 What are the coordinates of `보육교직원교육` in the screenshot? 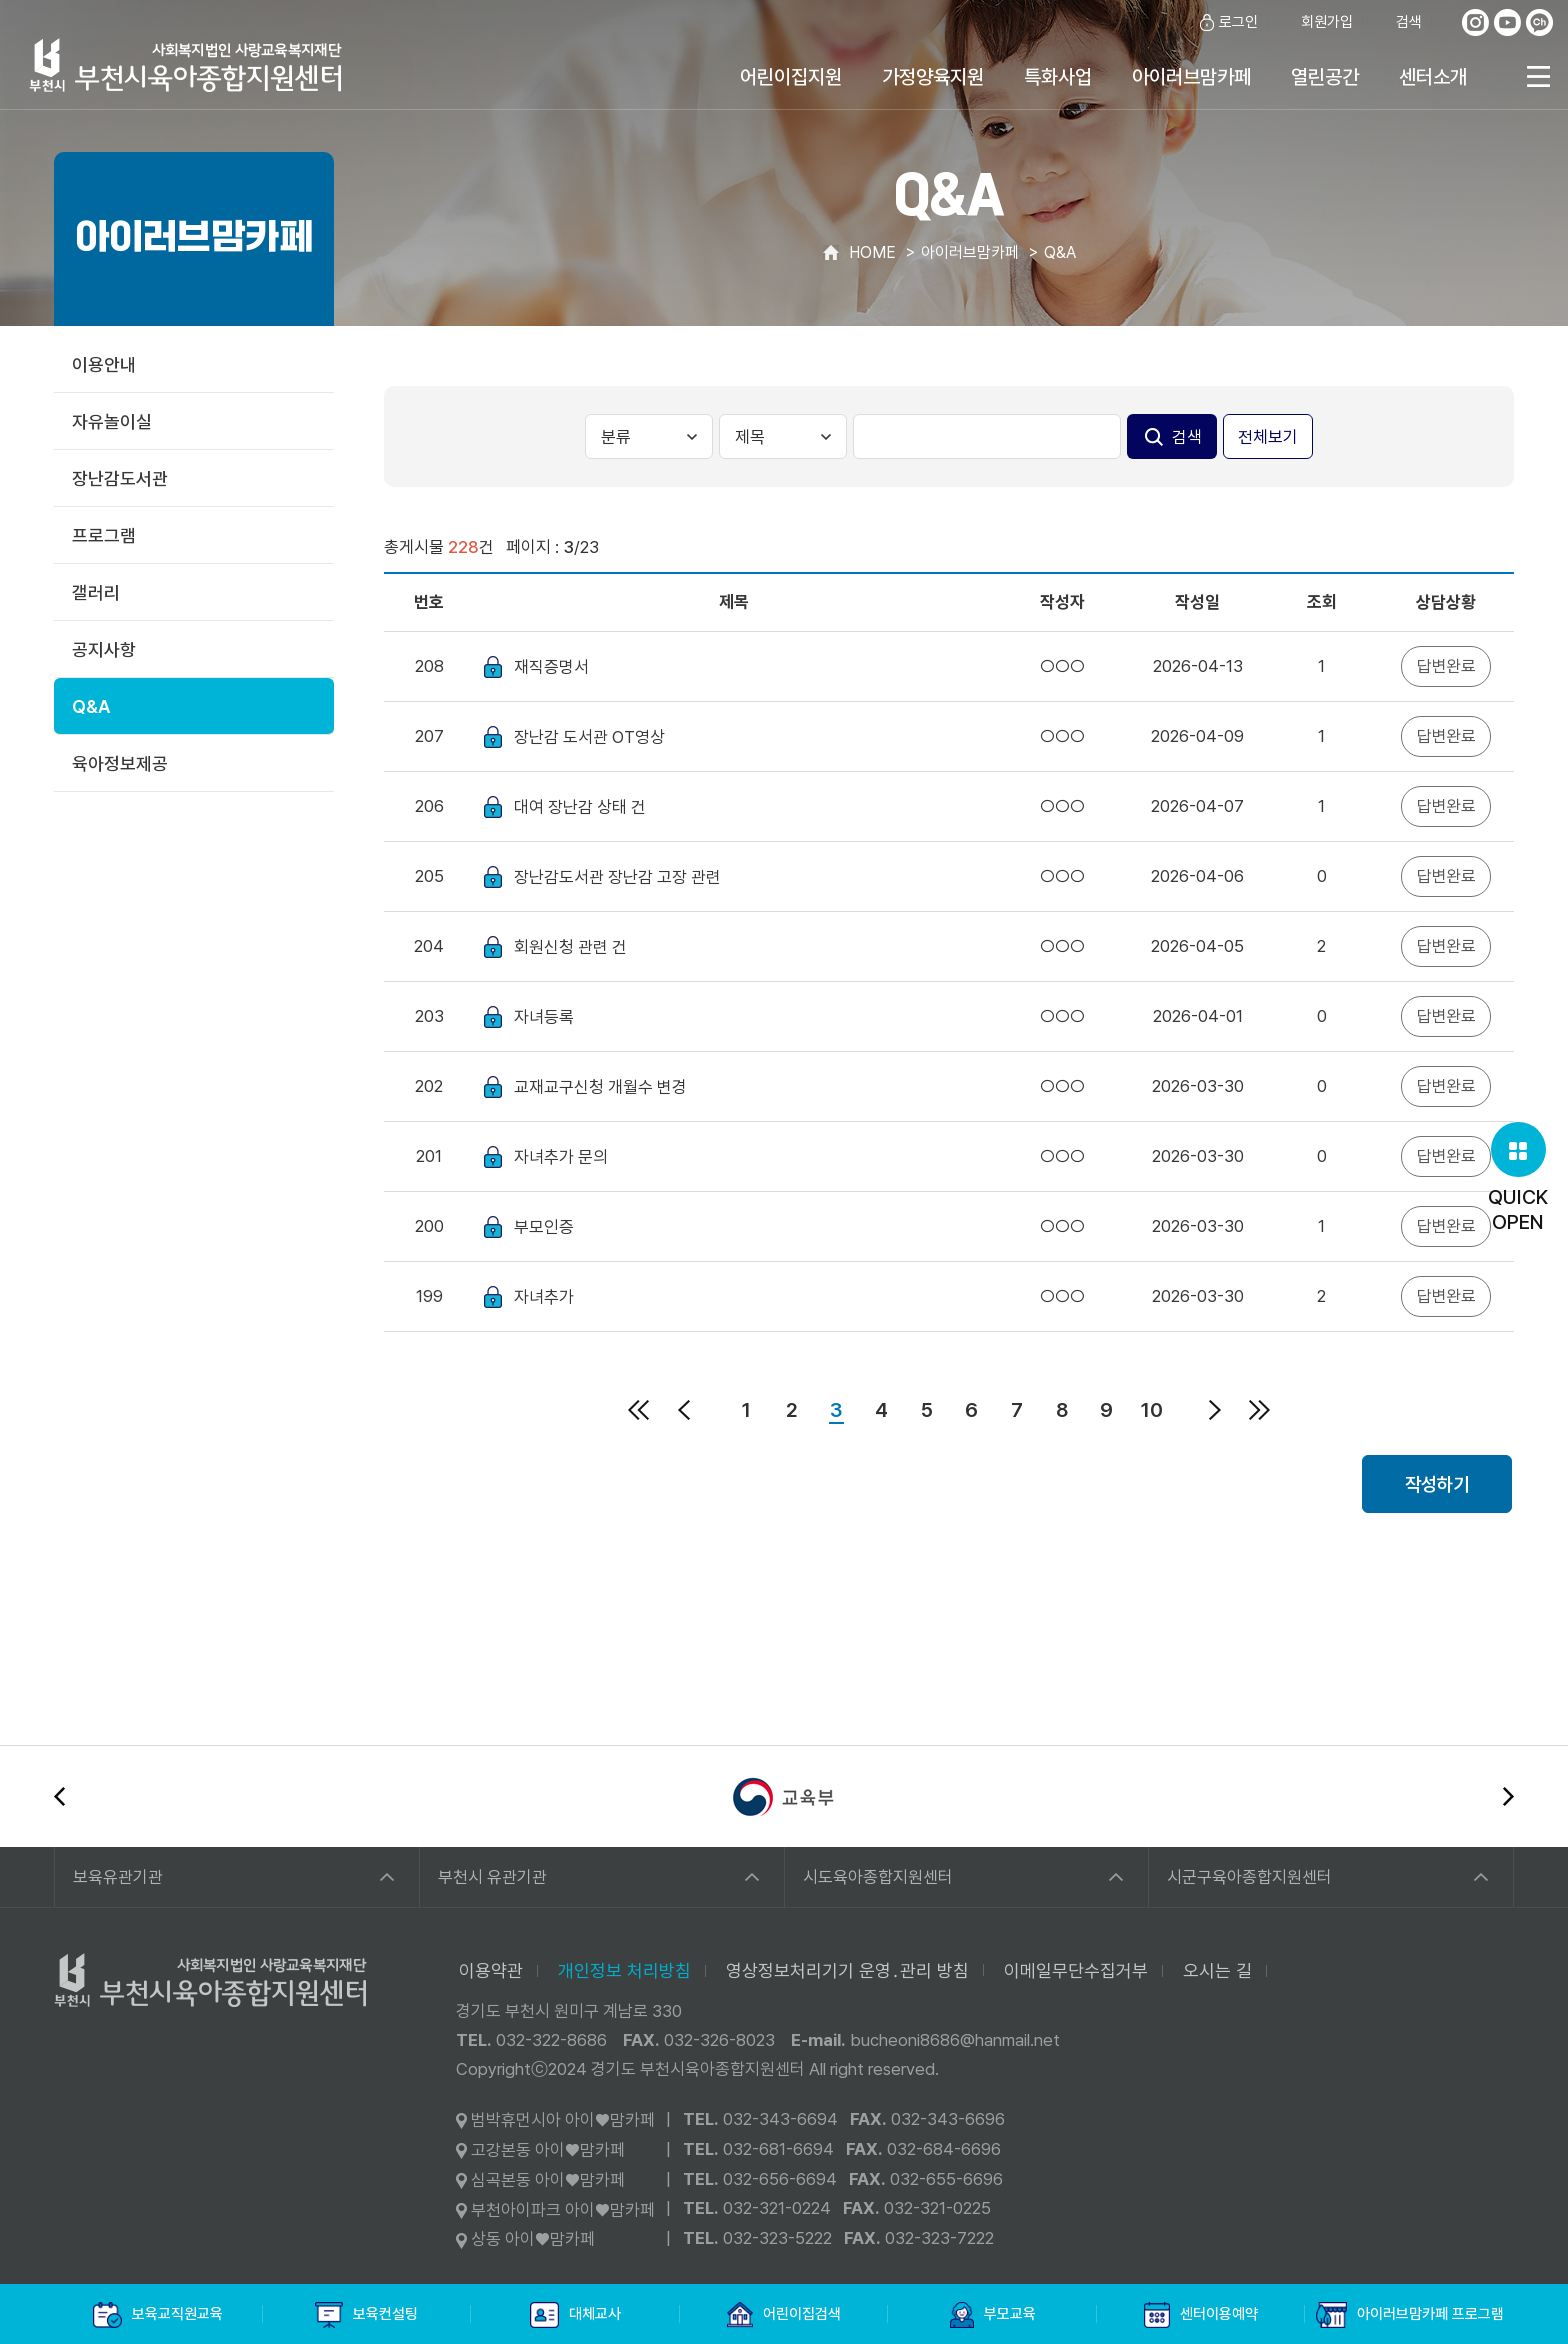 It's located at (158, 2315).